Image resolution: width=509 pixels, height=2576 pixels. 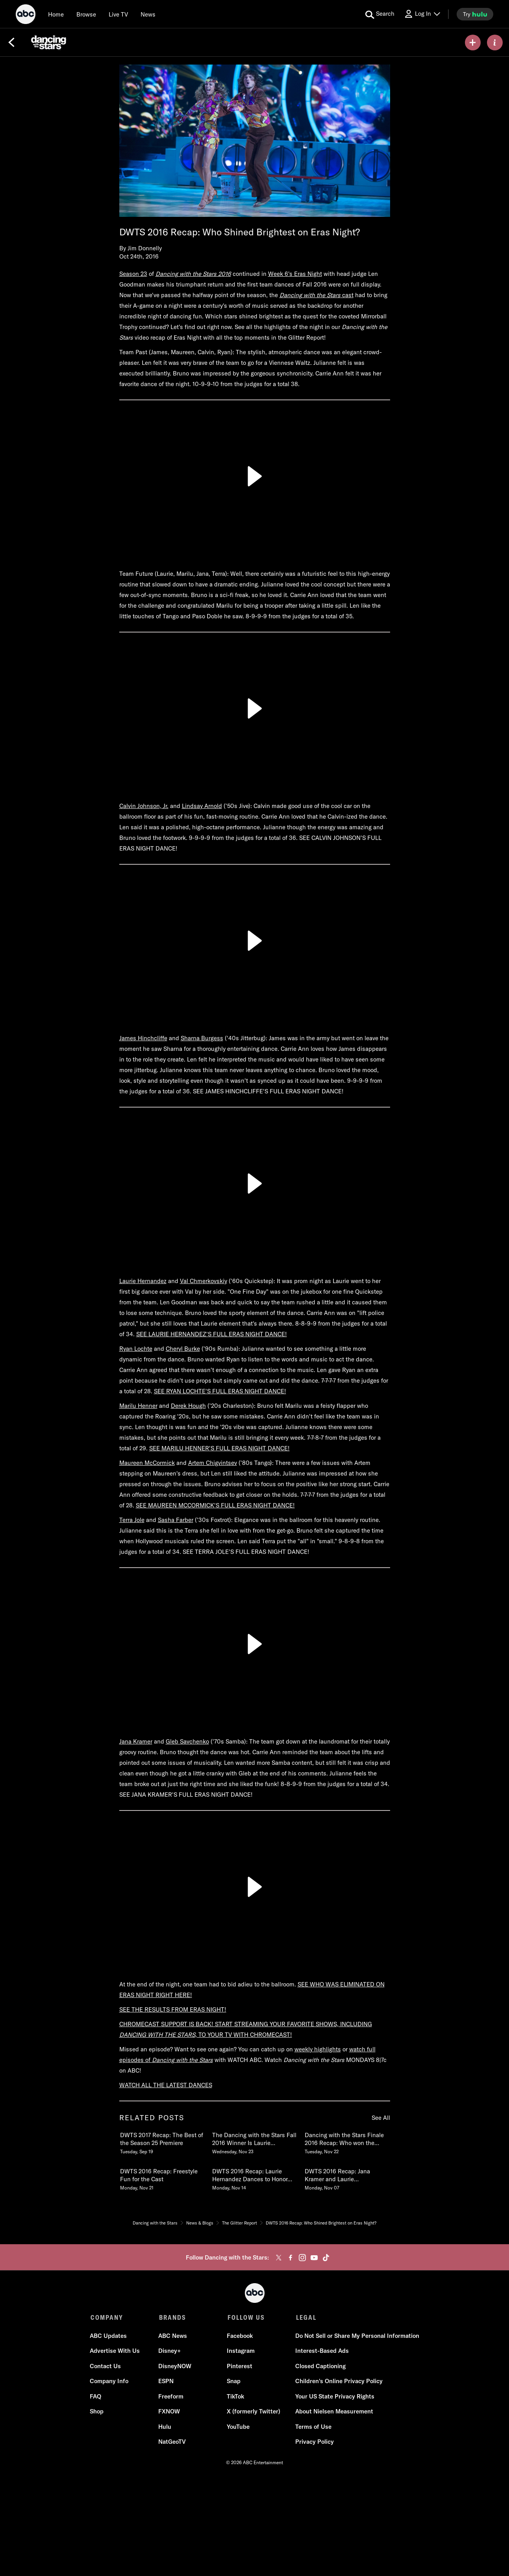 What do you see at coordinates (110, 2382) in the screenshot?
I see `Company Info` at bounding box center [110, 2382].